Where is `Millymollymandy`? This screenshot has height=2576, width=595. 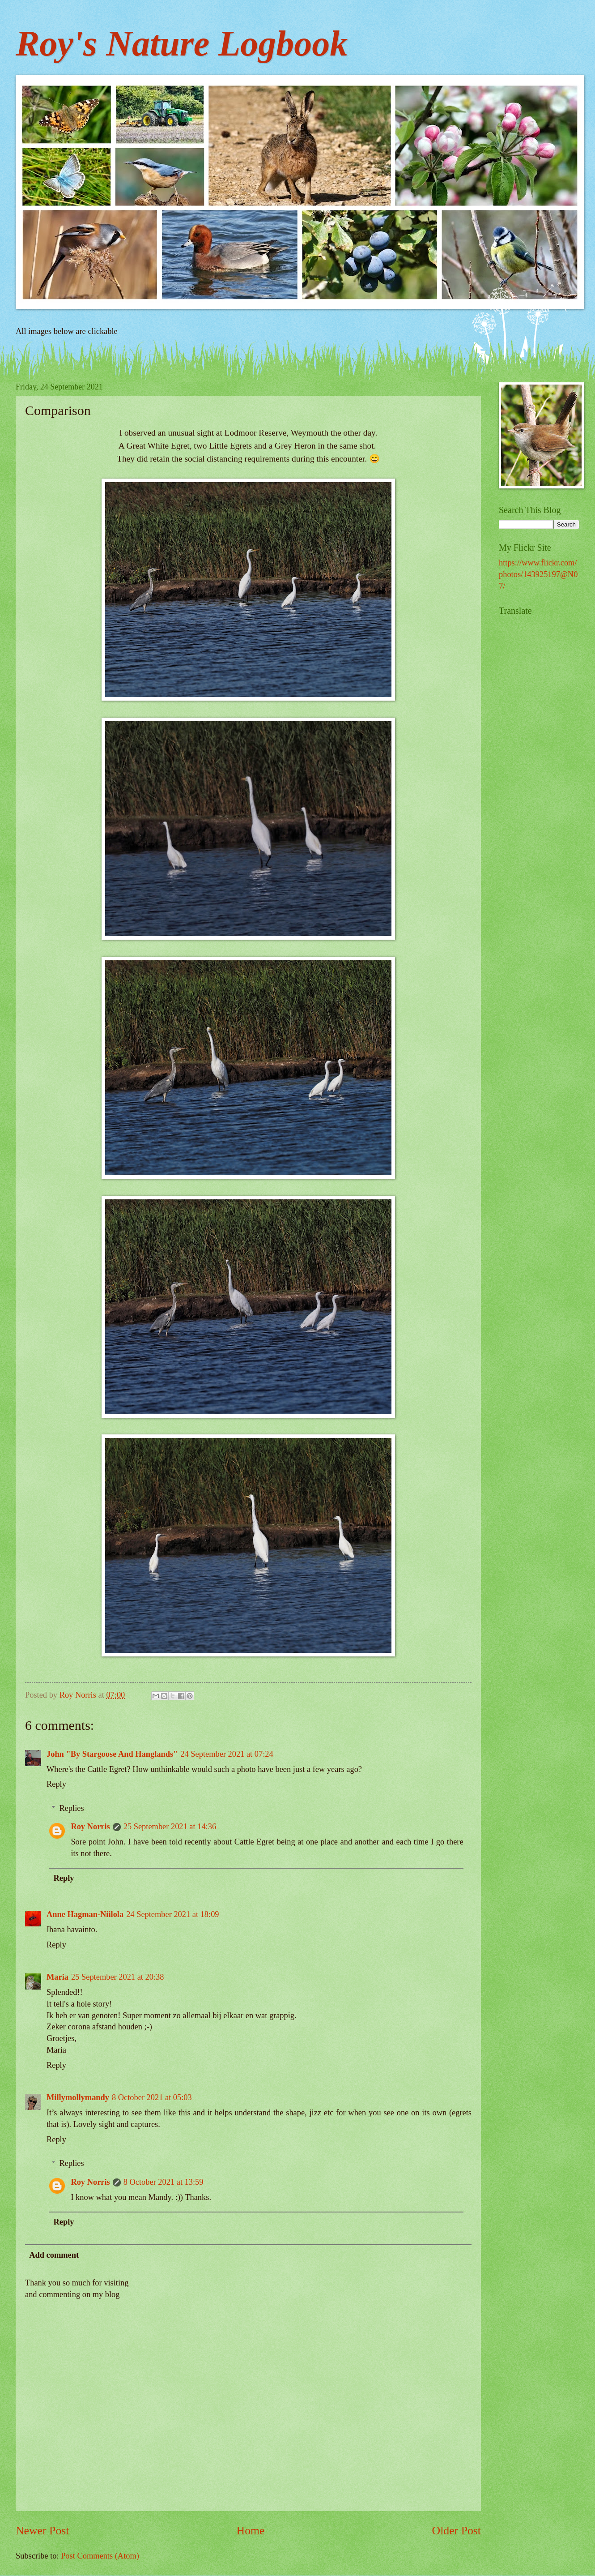 Millymollymandy is located at coordinates (78, 2097).